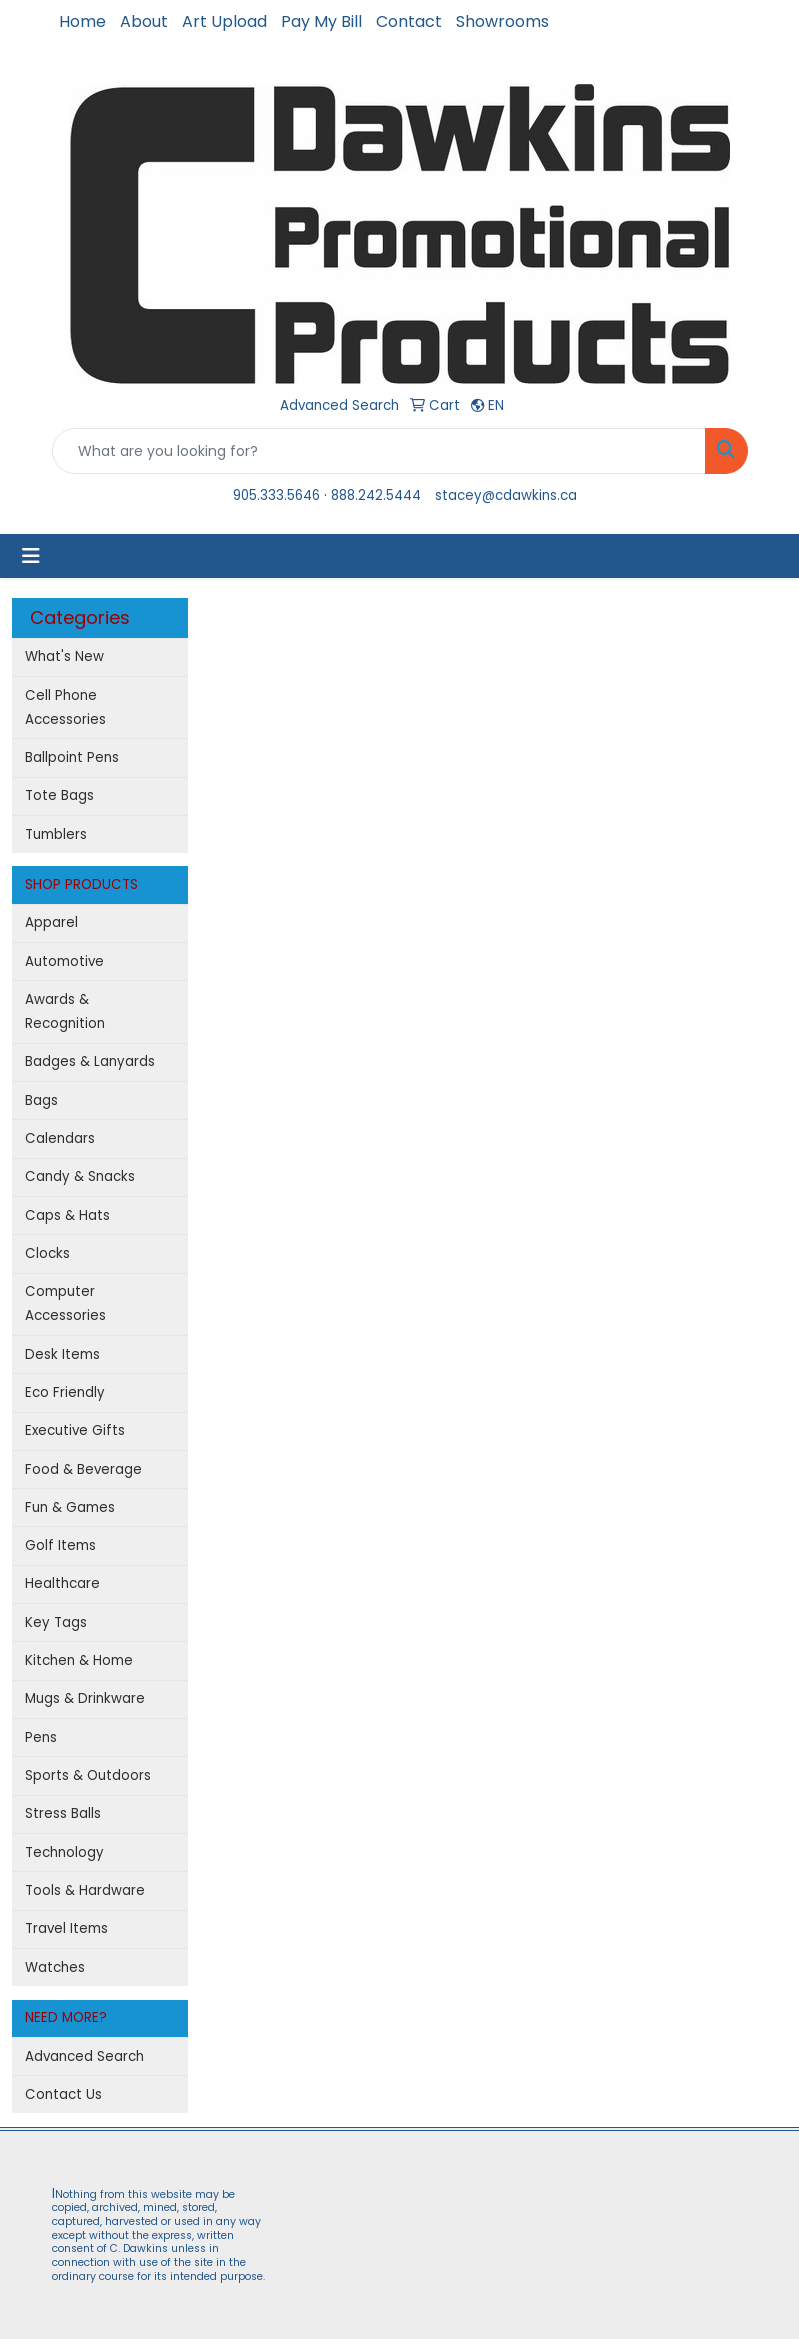 The image size is (799, 2339). What do you see at coordinates (85, 1890) in the screenshot?
I see `Tools & Hardware` at bounding box center [85, 1890].